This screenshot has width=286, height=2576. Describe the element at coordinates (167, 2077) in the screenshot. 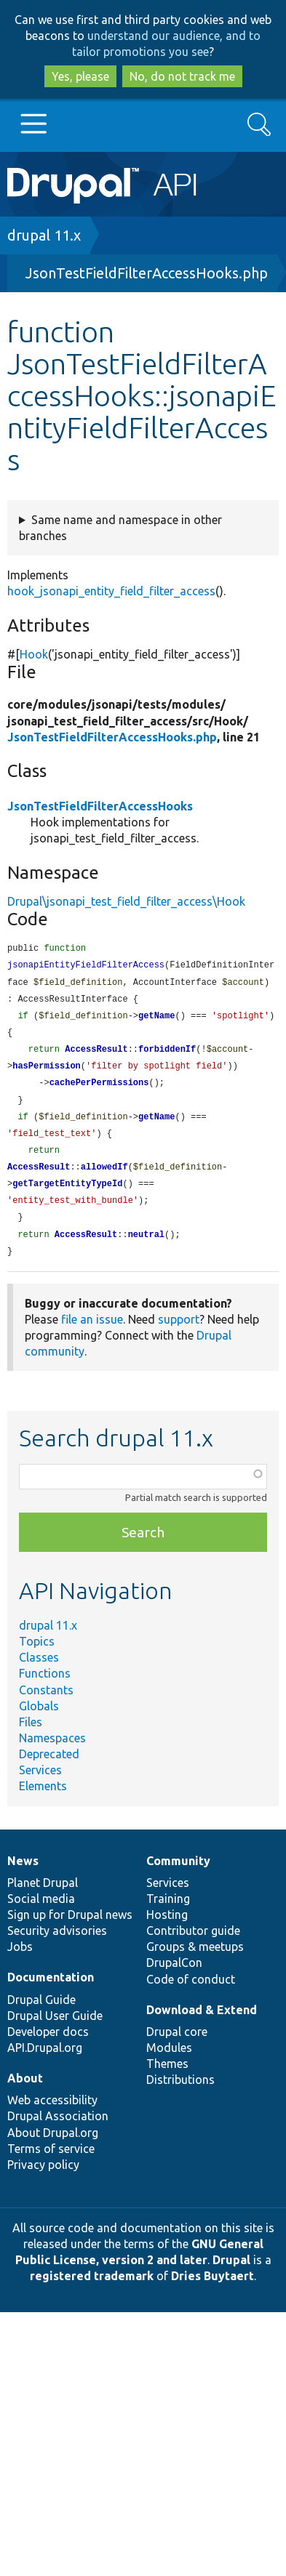

I see `Themes` at that location.